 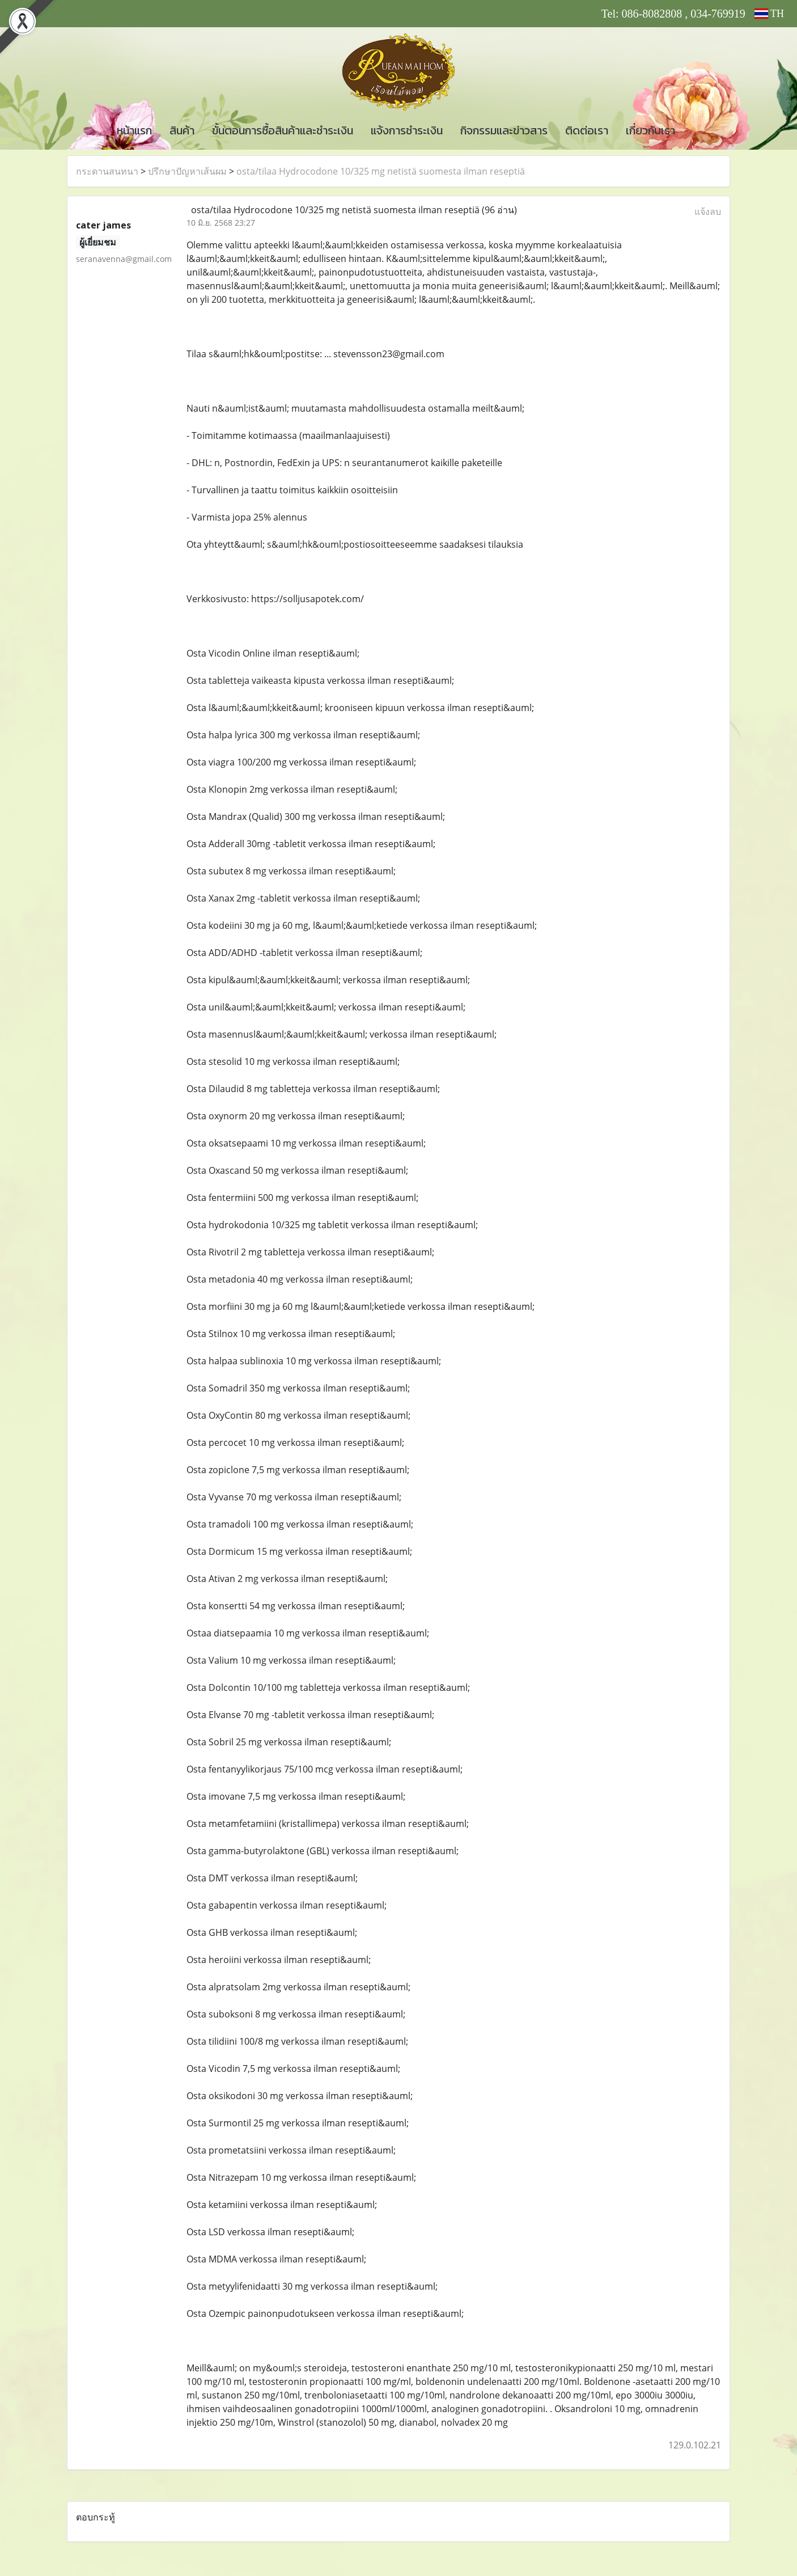 What do you see at coordinates (407, 130) in the screenshot?
I see `แจ้งการชำระเงิน` at bounding box center [407, 130].